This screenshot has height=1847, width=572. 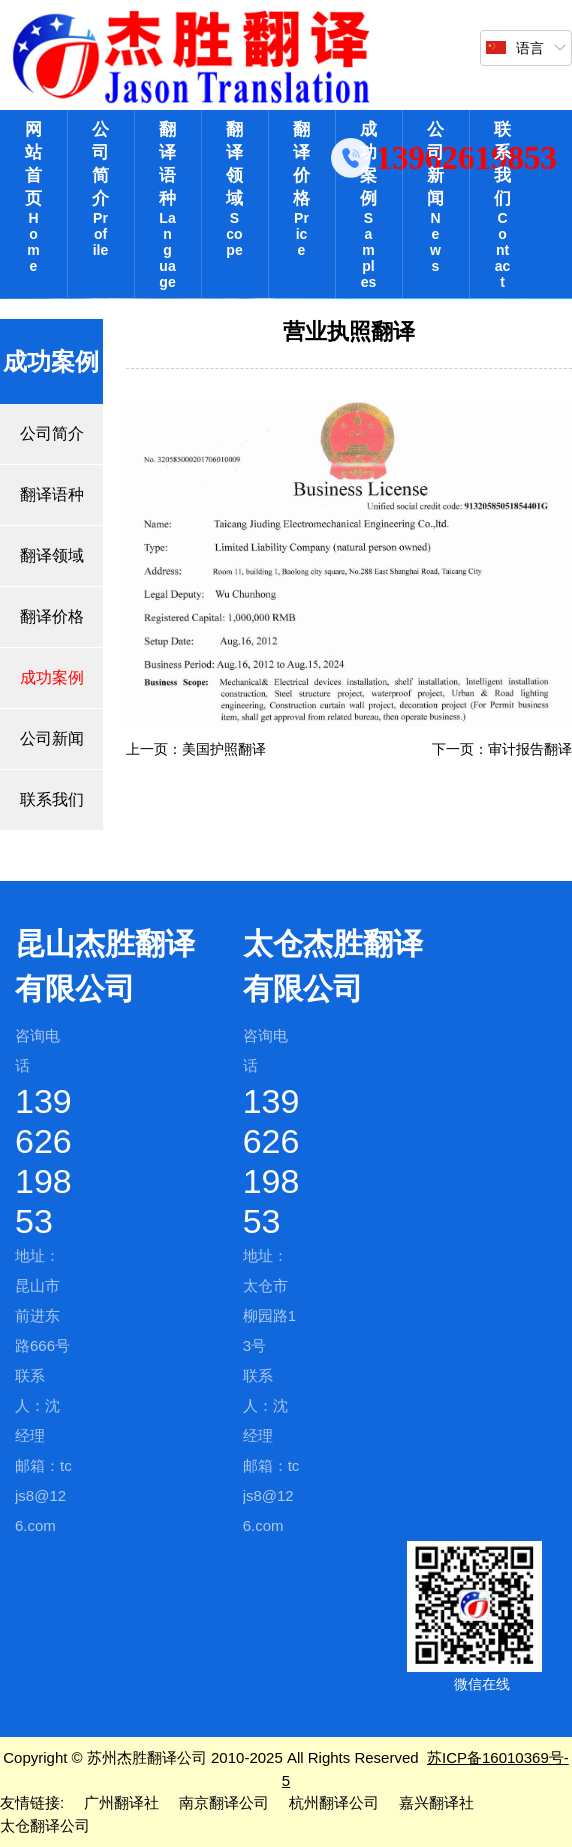 What do you see at coordinates (234, 189) in the screenshot?
I see `翻译领域` at bounding box center [234, 189].